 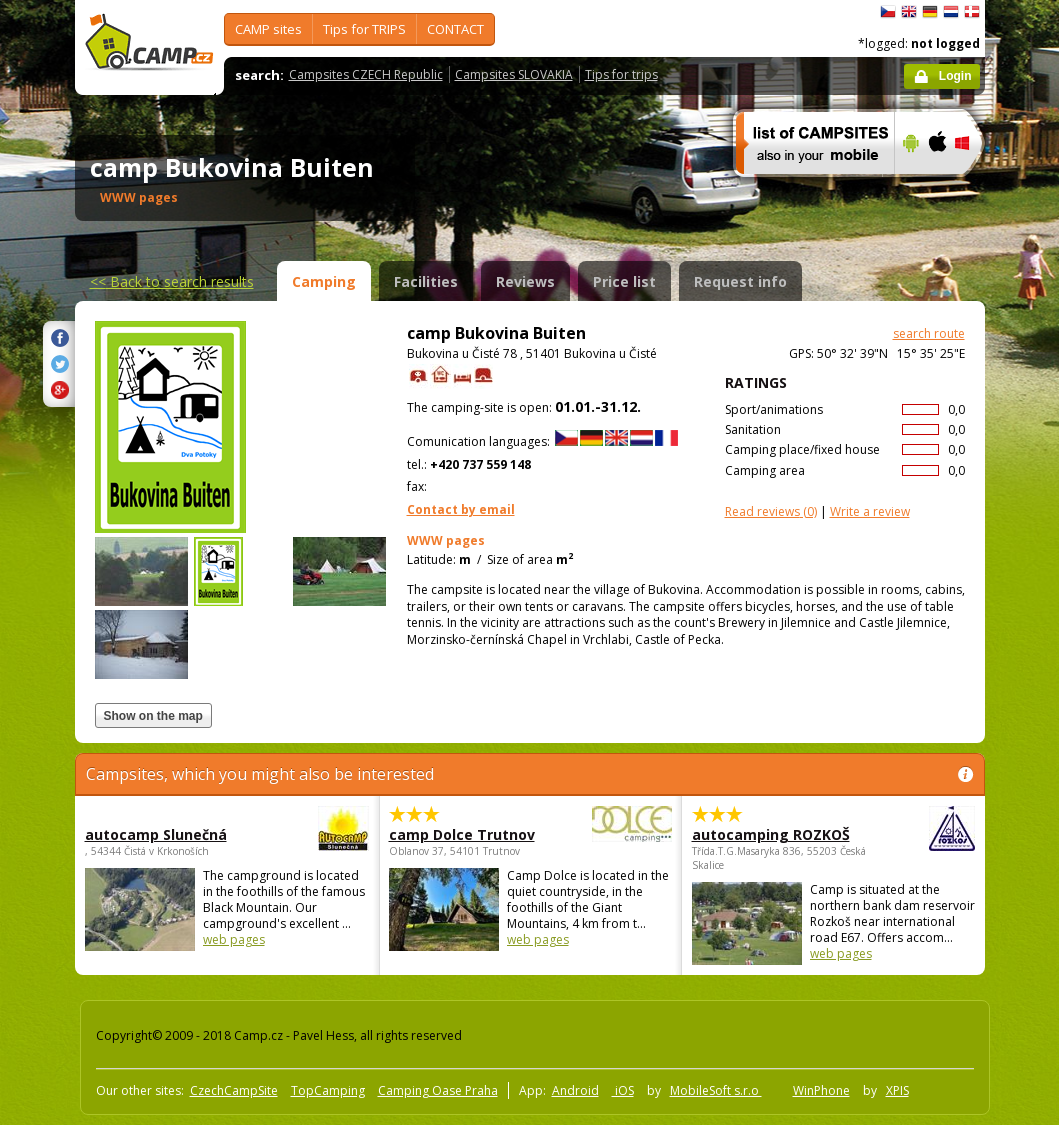 What do you see at coordinates (716, 1090) in the screenshot?
I see `MobileSoft s.r.o` at bounding box center [716, 1090].